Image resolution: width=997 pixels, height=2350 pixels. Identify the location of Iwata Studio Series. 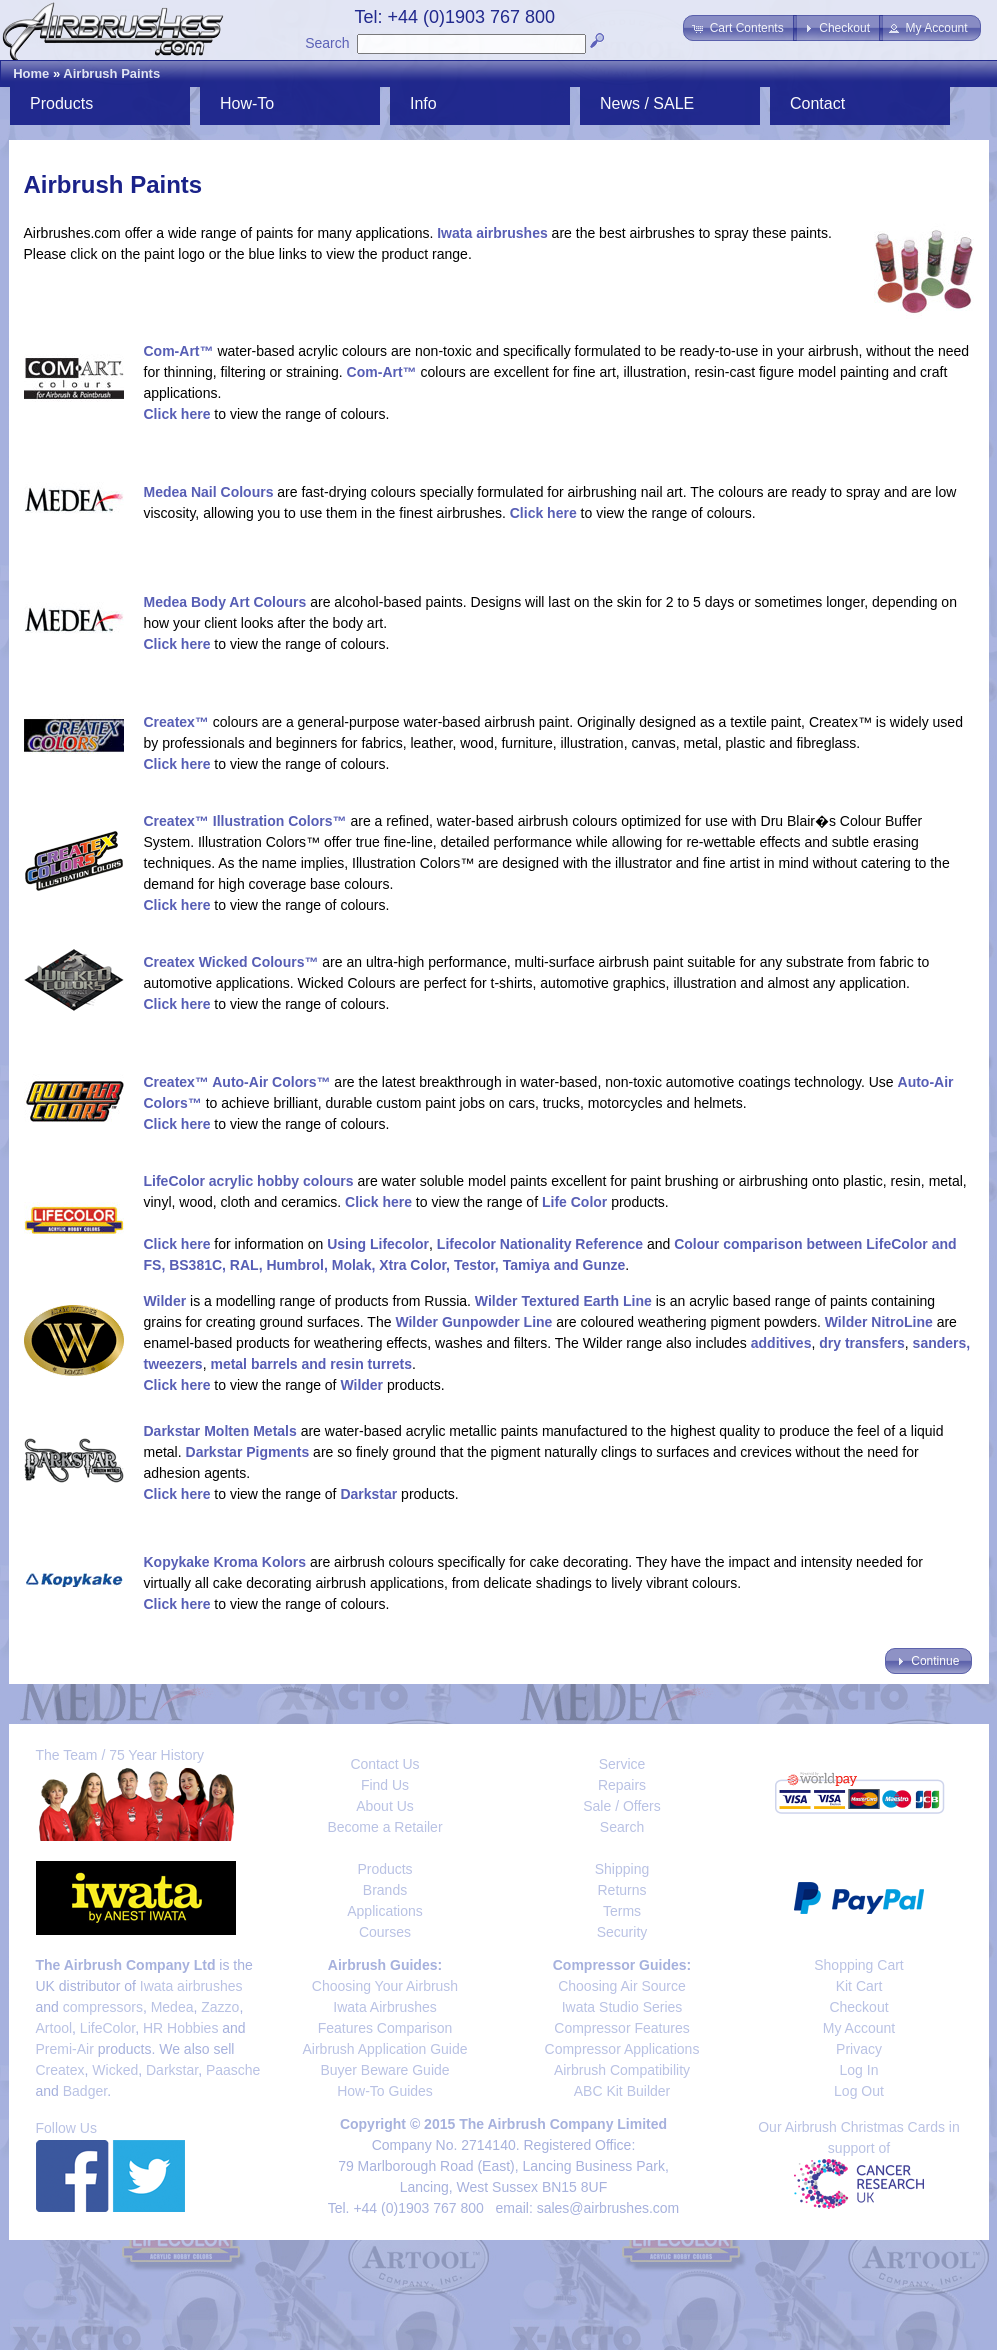
(622, 2007).